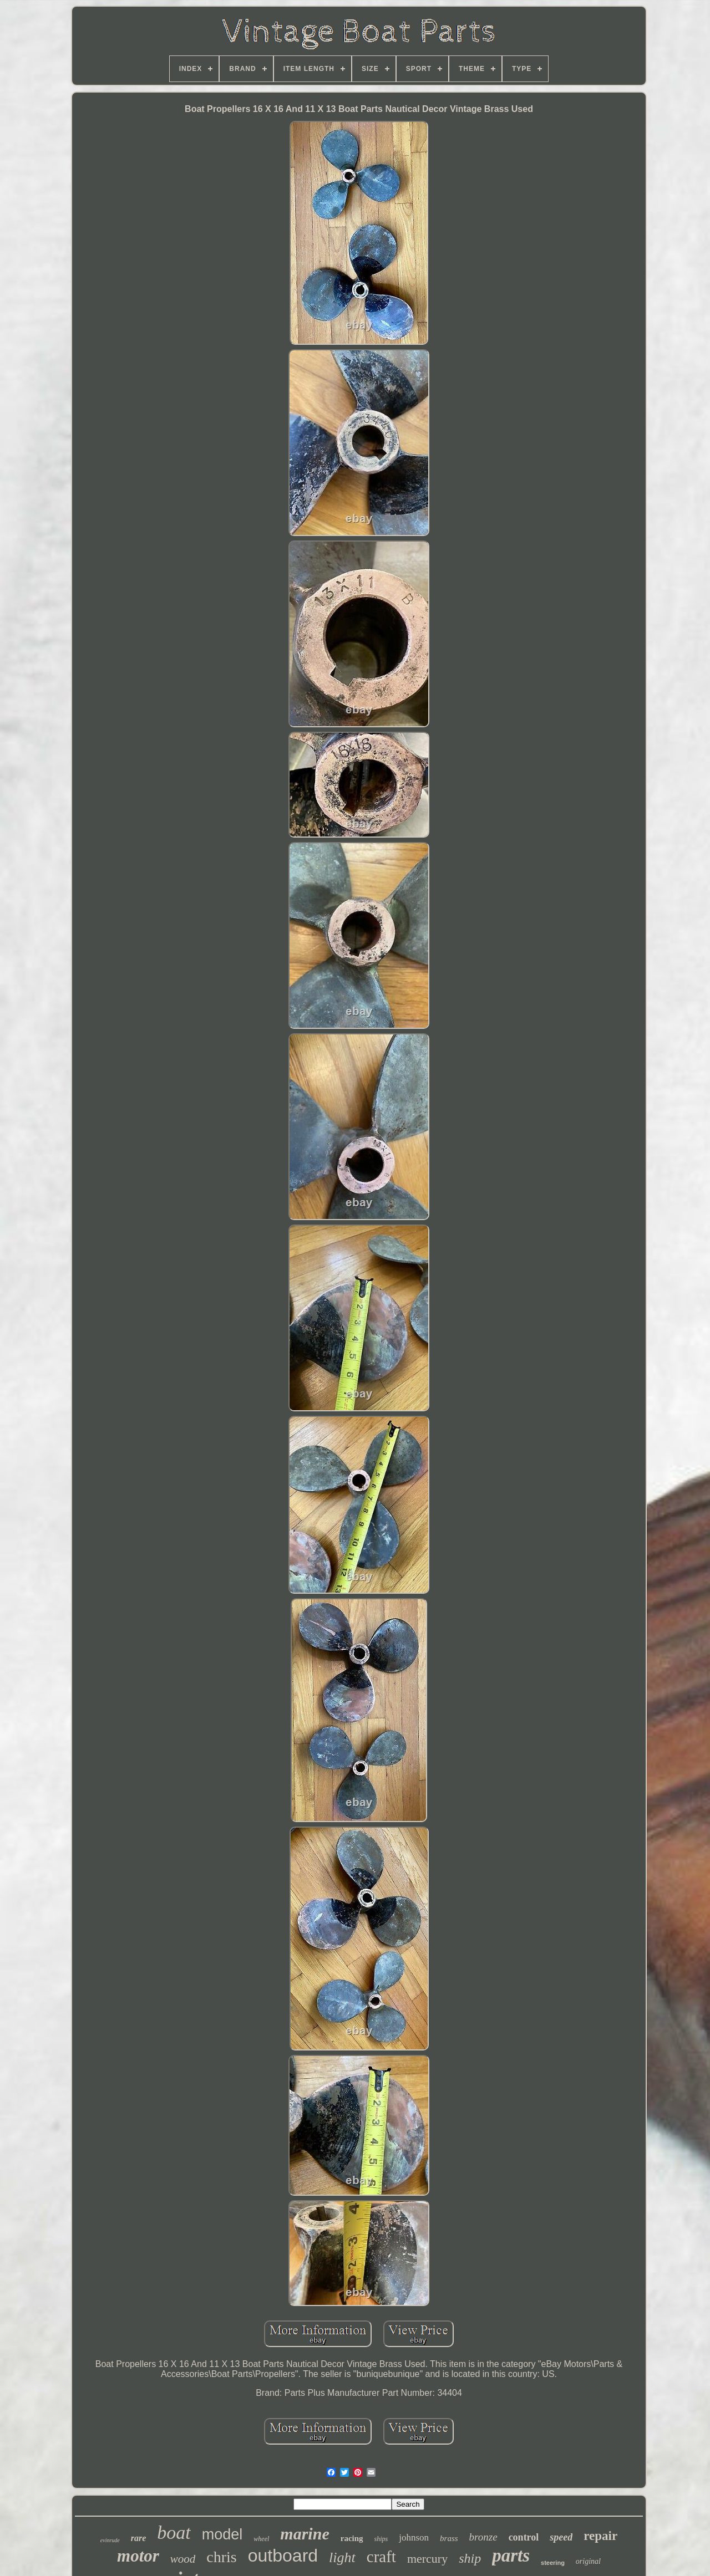 This screenshot has width=710, height=2576. Describe the element at coordinates (483, 2537) in the screenshot. I see `bronze` at that location.